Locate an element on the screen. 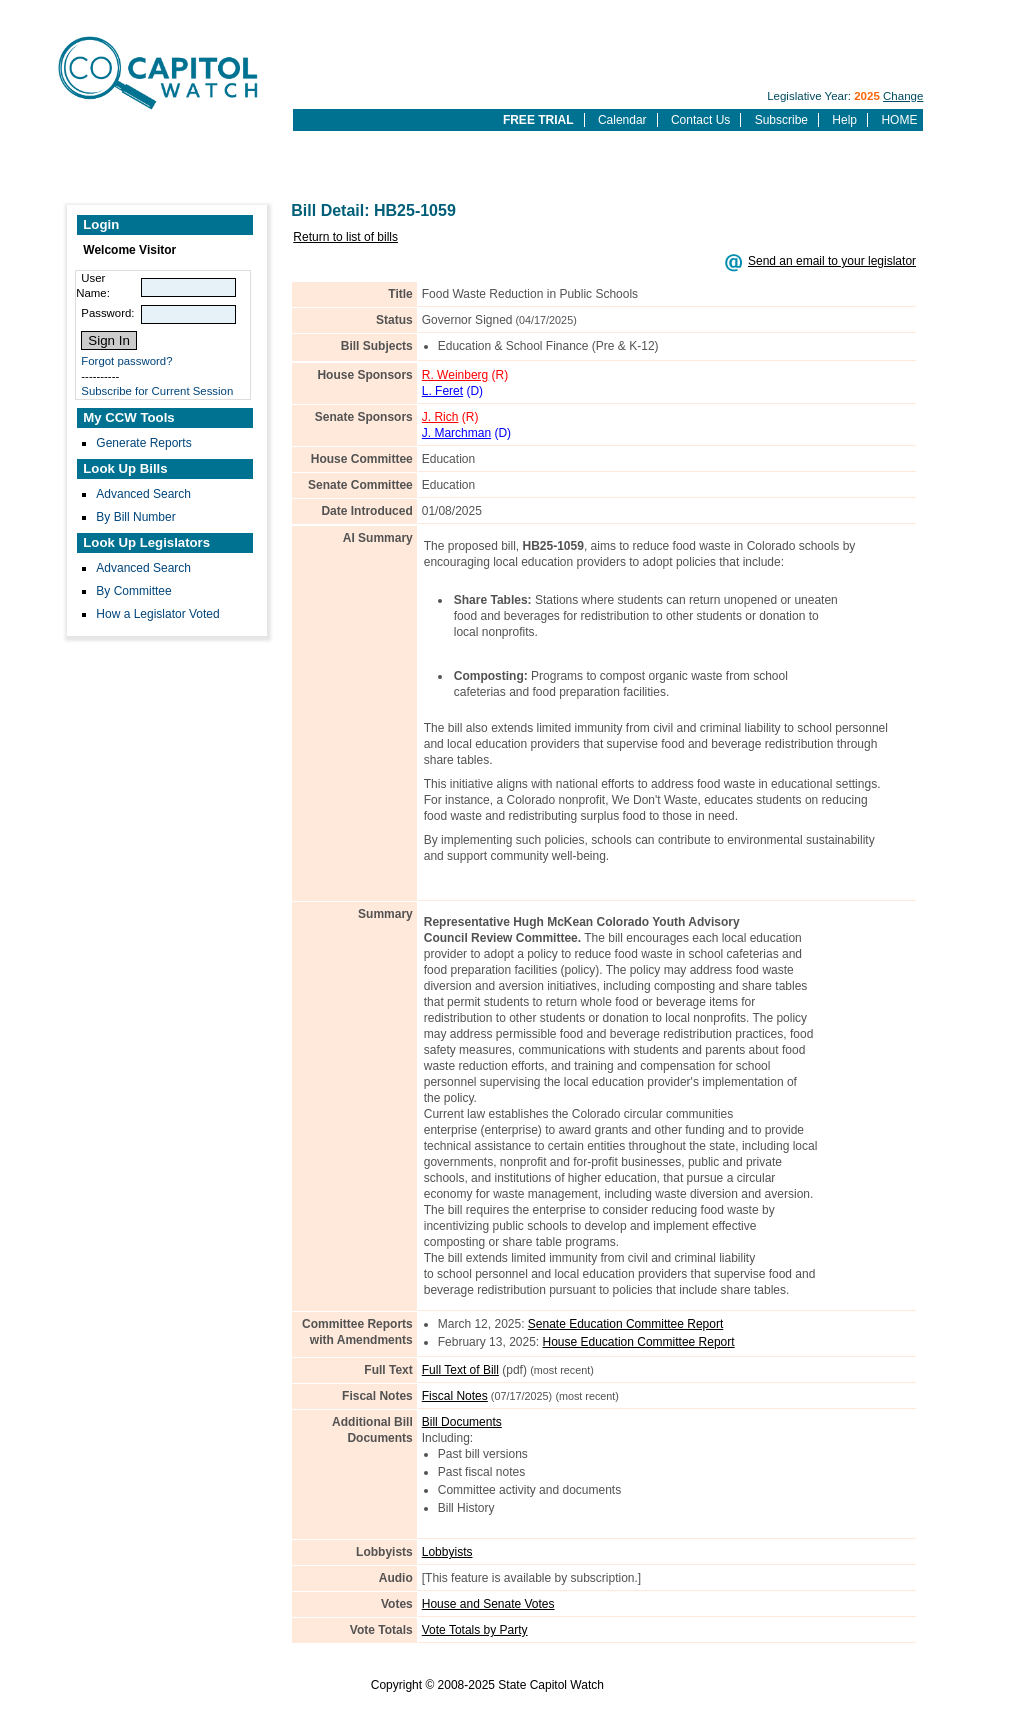  J. Marchman is located at coordinates (456, 433).